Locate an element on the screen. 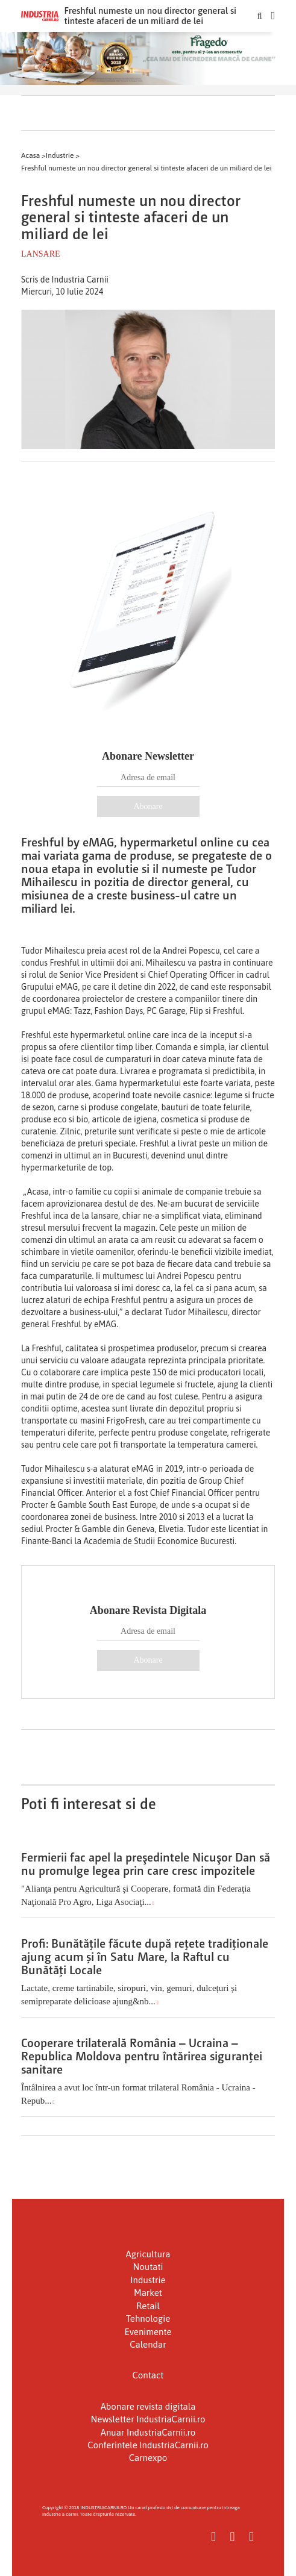 This screenshot has height=2576, width=296. Acasa > is located at coordinates (33, 155).